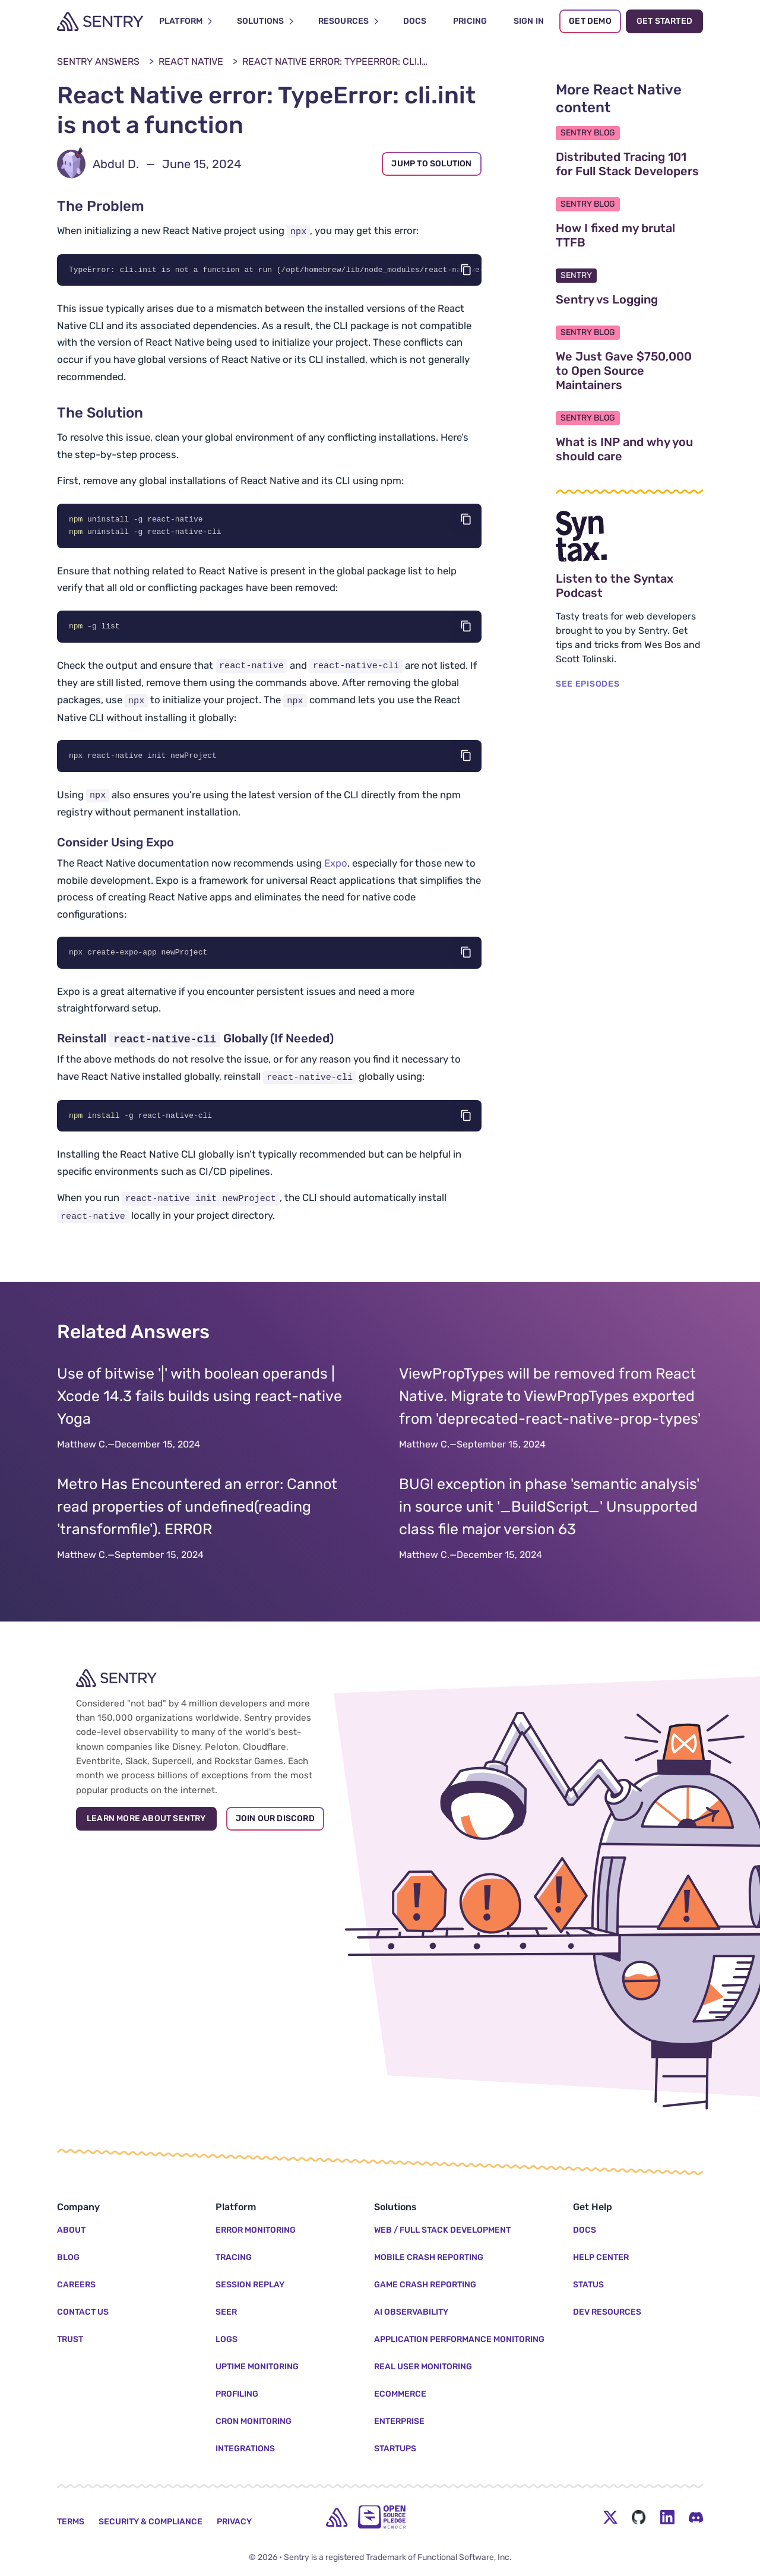 This screenshot has height=2576, width=760. What do you see at coordinates (150, 2522) in the screenshot?
I see `Security & Compliance` at bounding box center [150, 2522].